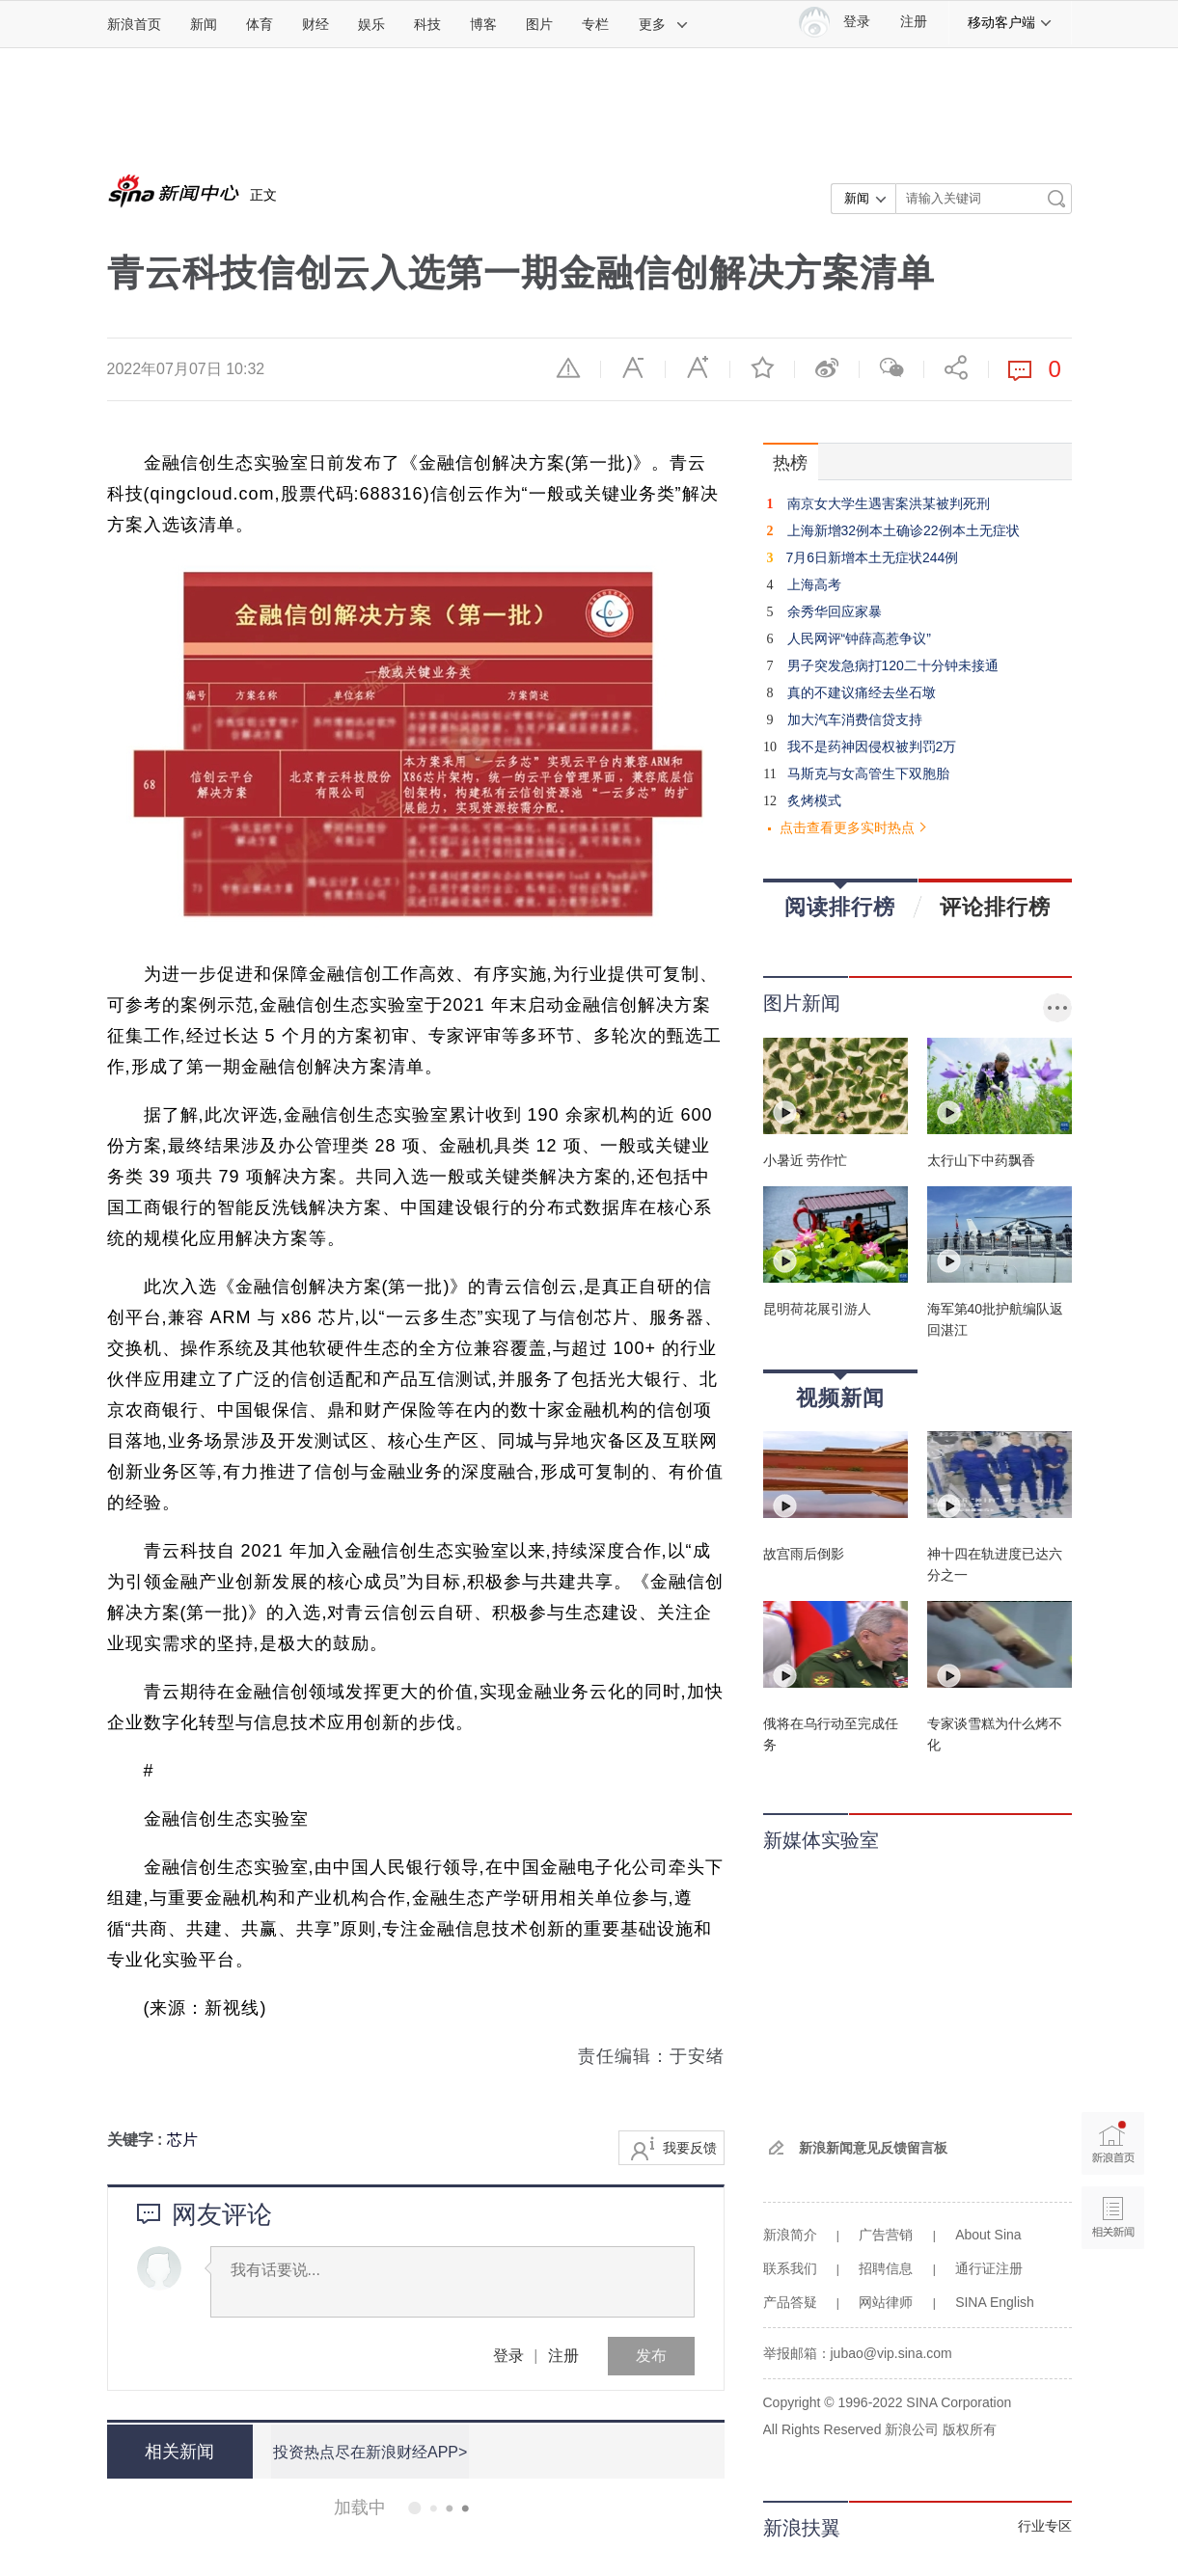 The width and height of the screenshot is (1178, 2576). I want to click on 新浪简介, so click(790, 2234).